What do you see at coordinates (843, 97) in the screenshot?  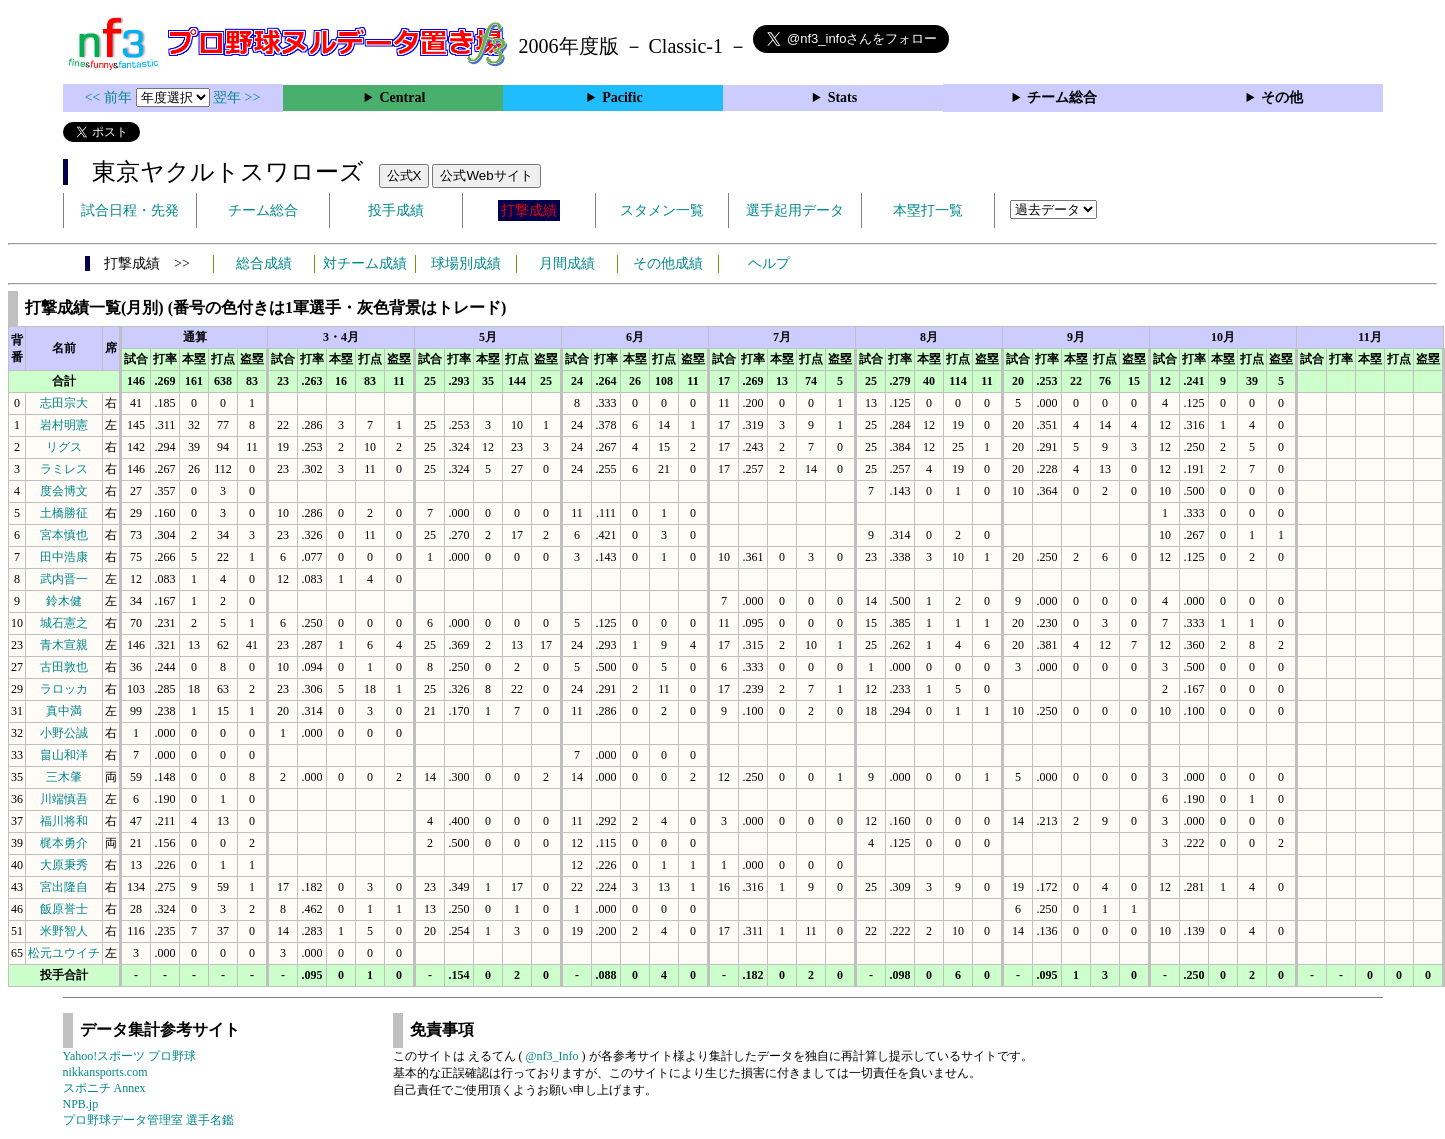 I see `Stats` at bounding box center [843, 97].